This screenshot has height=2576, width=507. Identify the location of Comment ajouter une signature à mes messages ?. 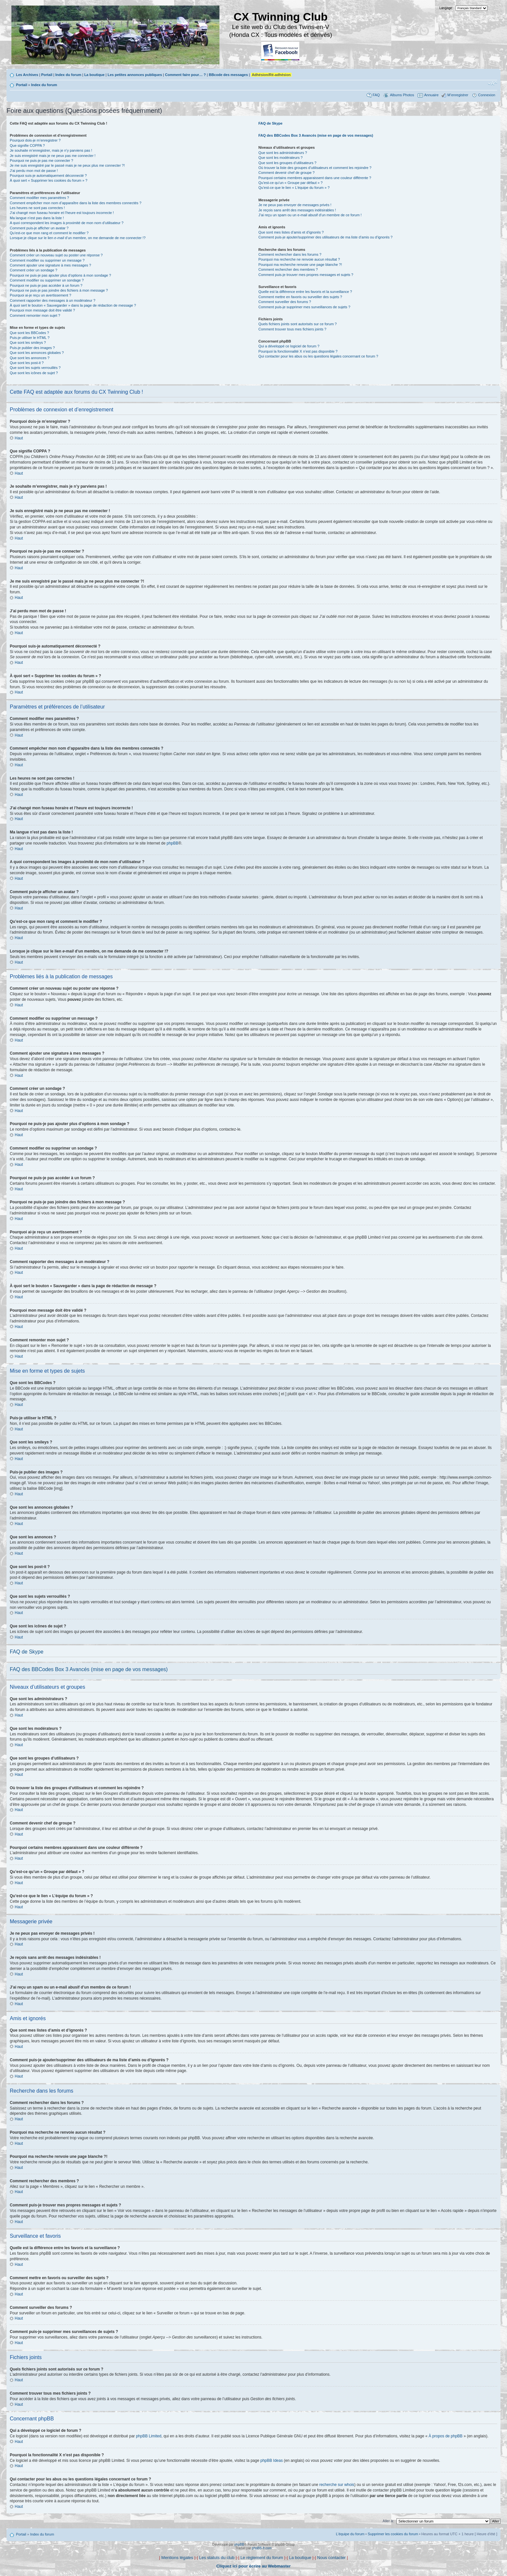
(50, 265).